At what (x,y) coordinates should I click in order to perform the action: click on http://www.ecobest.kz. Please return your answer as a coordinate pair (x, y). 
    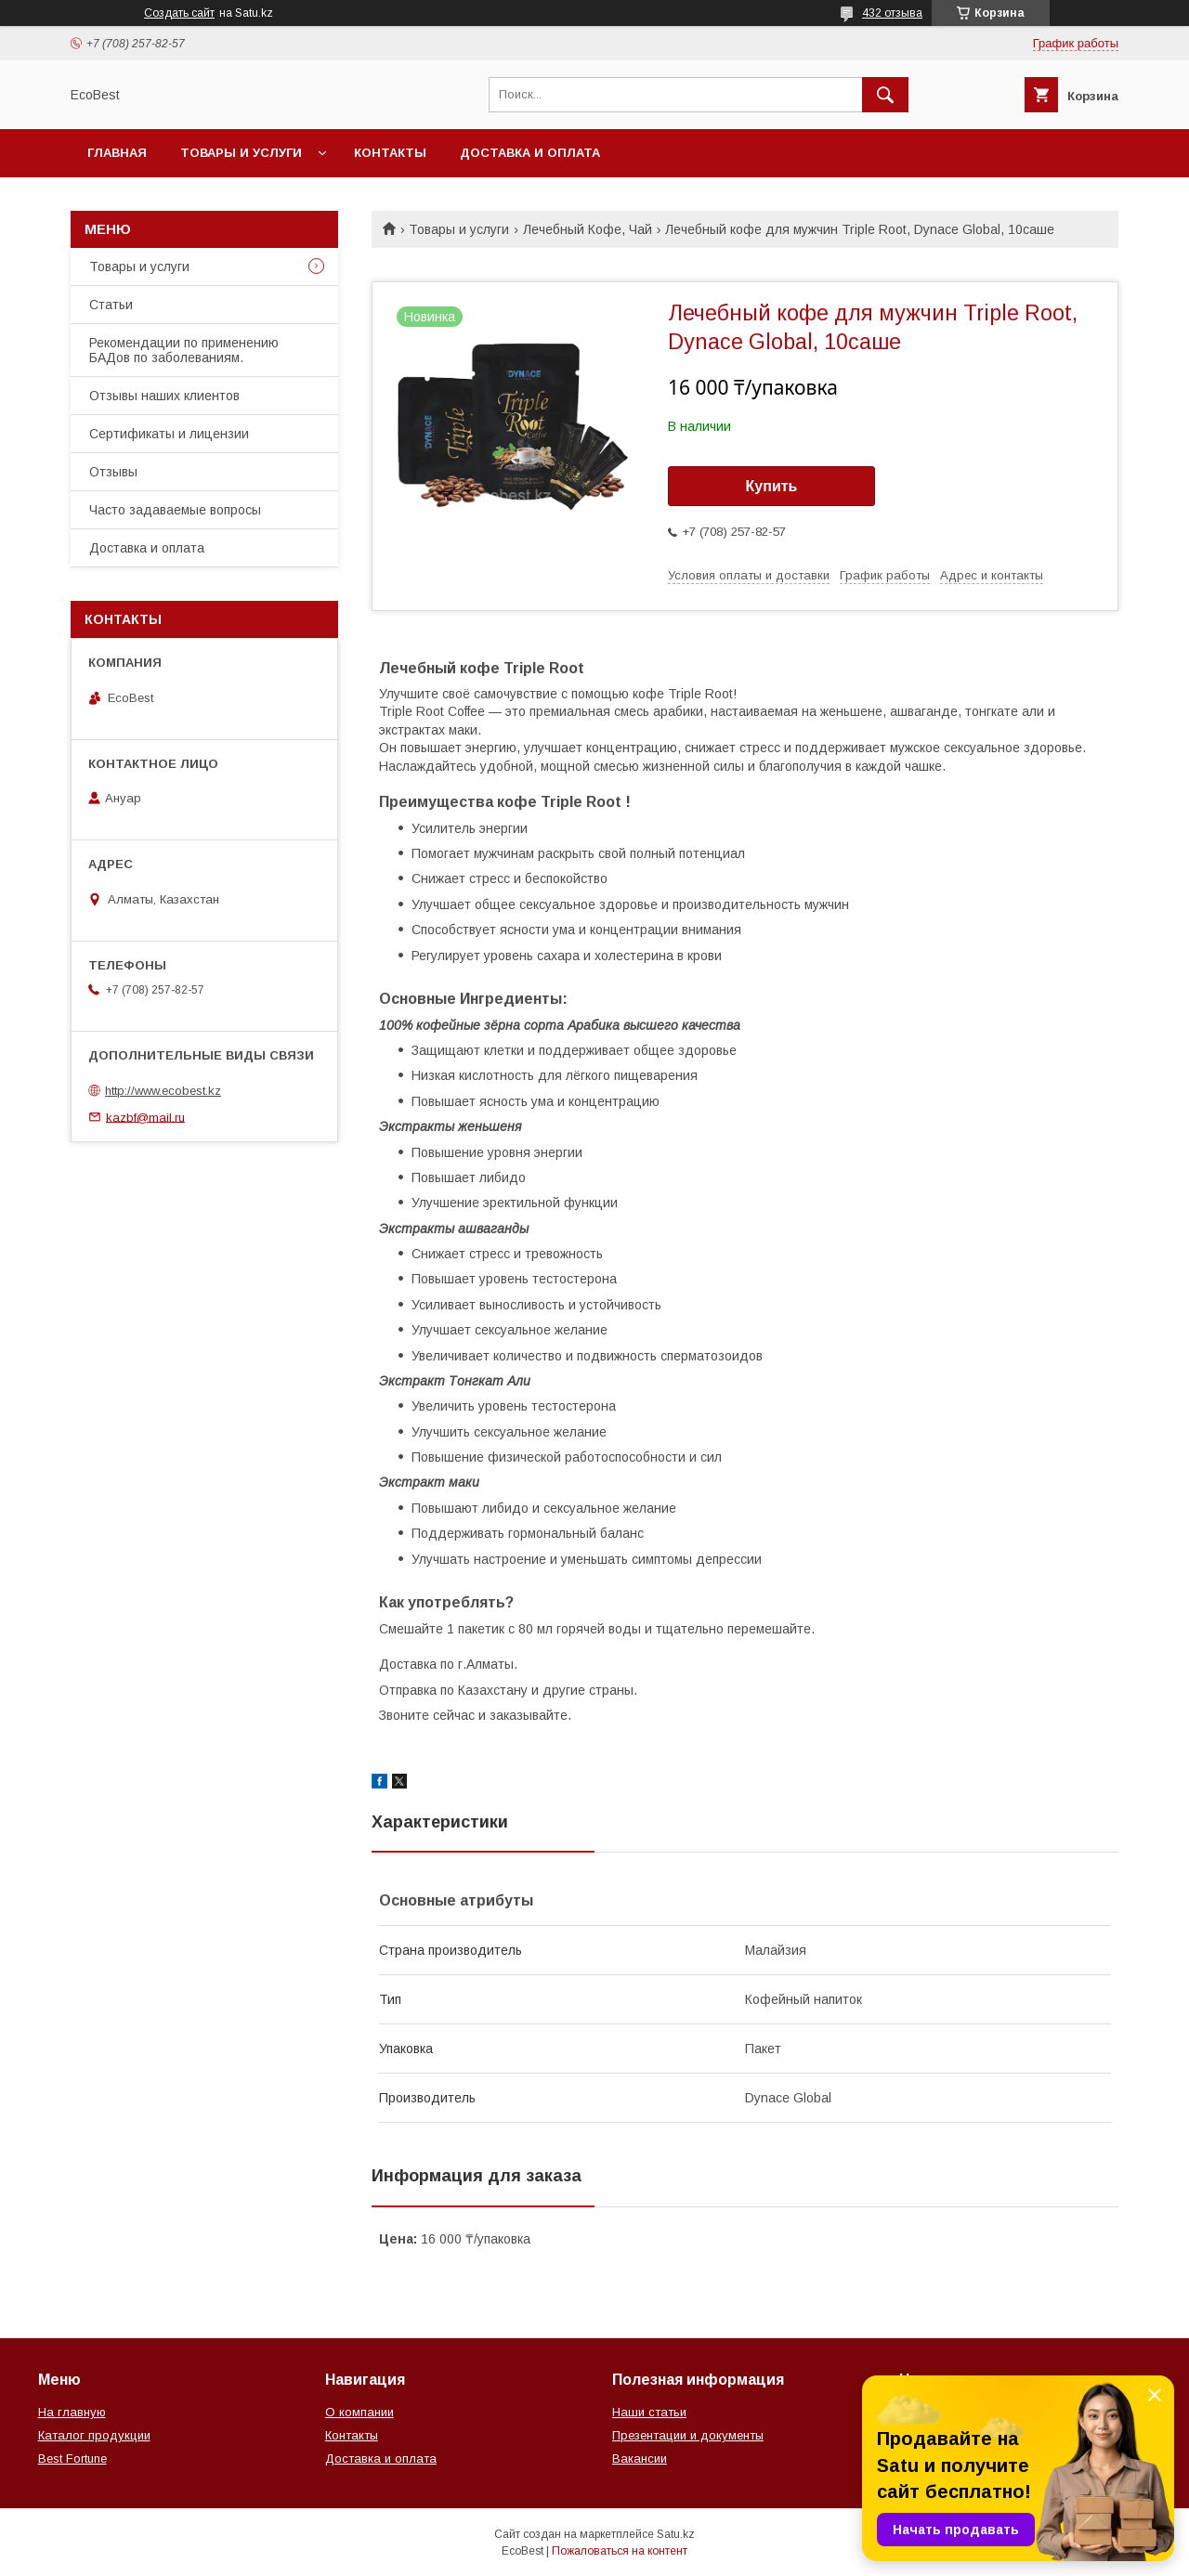
    Looking at the image, I should click on (163, 1091).